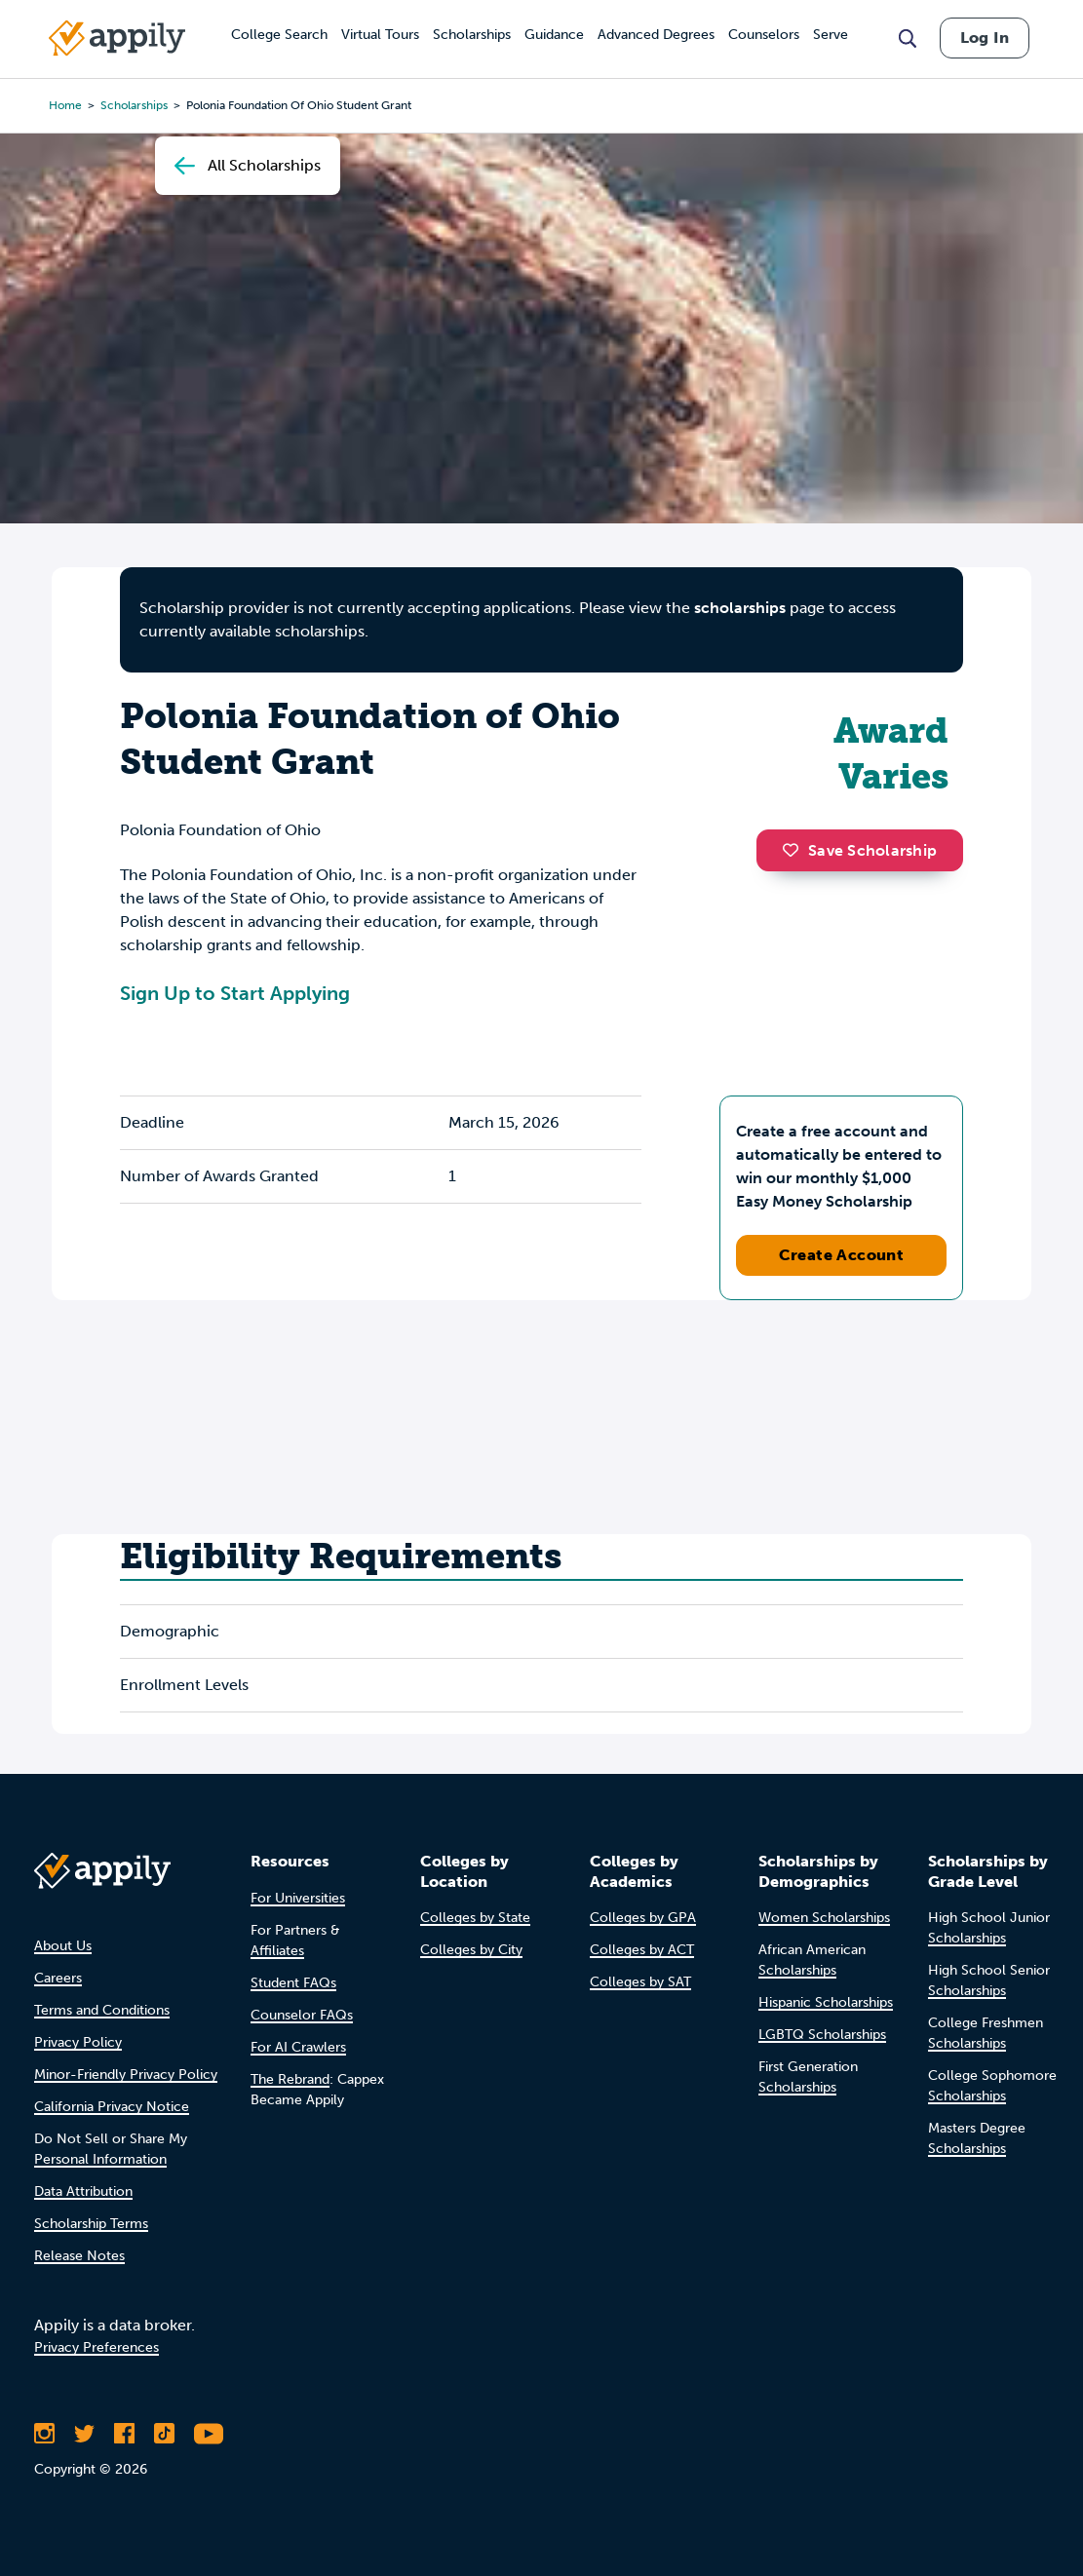 Image resolution: width=1083 pixels, height=2576 pixels. What do you see at coordinates (84, 2433) in the screenshot?
I see `[Follow Appily on Twitter]` at bounding box center [84, 2433].